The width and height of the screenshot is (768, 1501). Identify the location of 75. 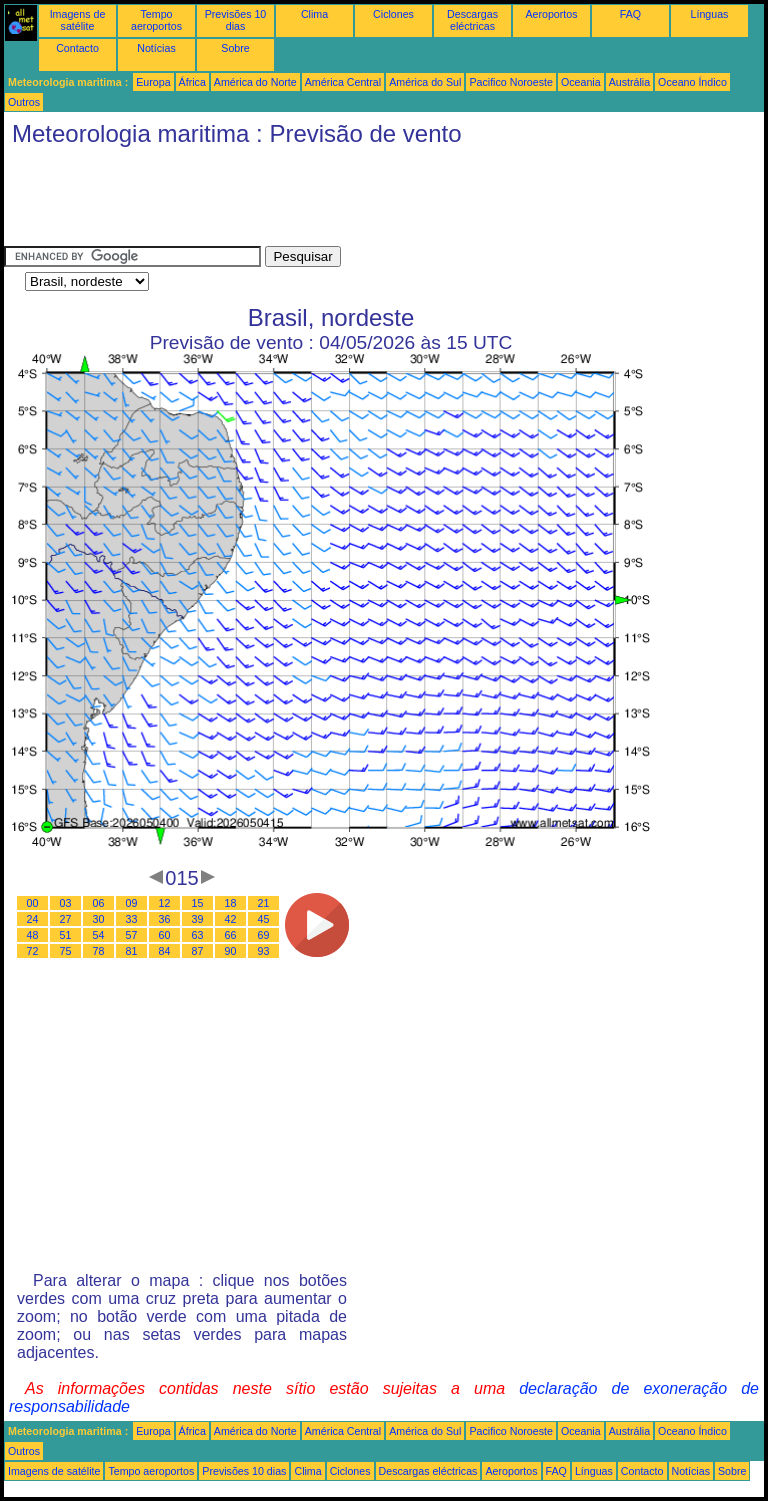
(66, 951).